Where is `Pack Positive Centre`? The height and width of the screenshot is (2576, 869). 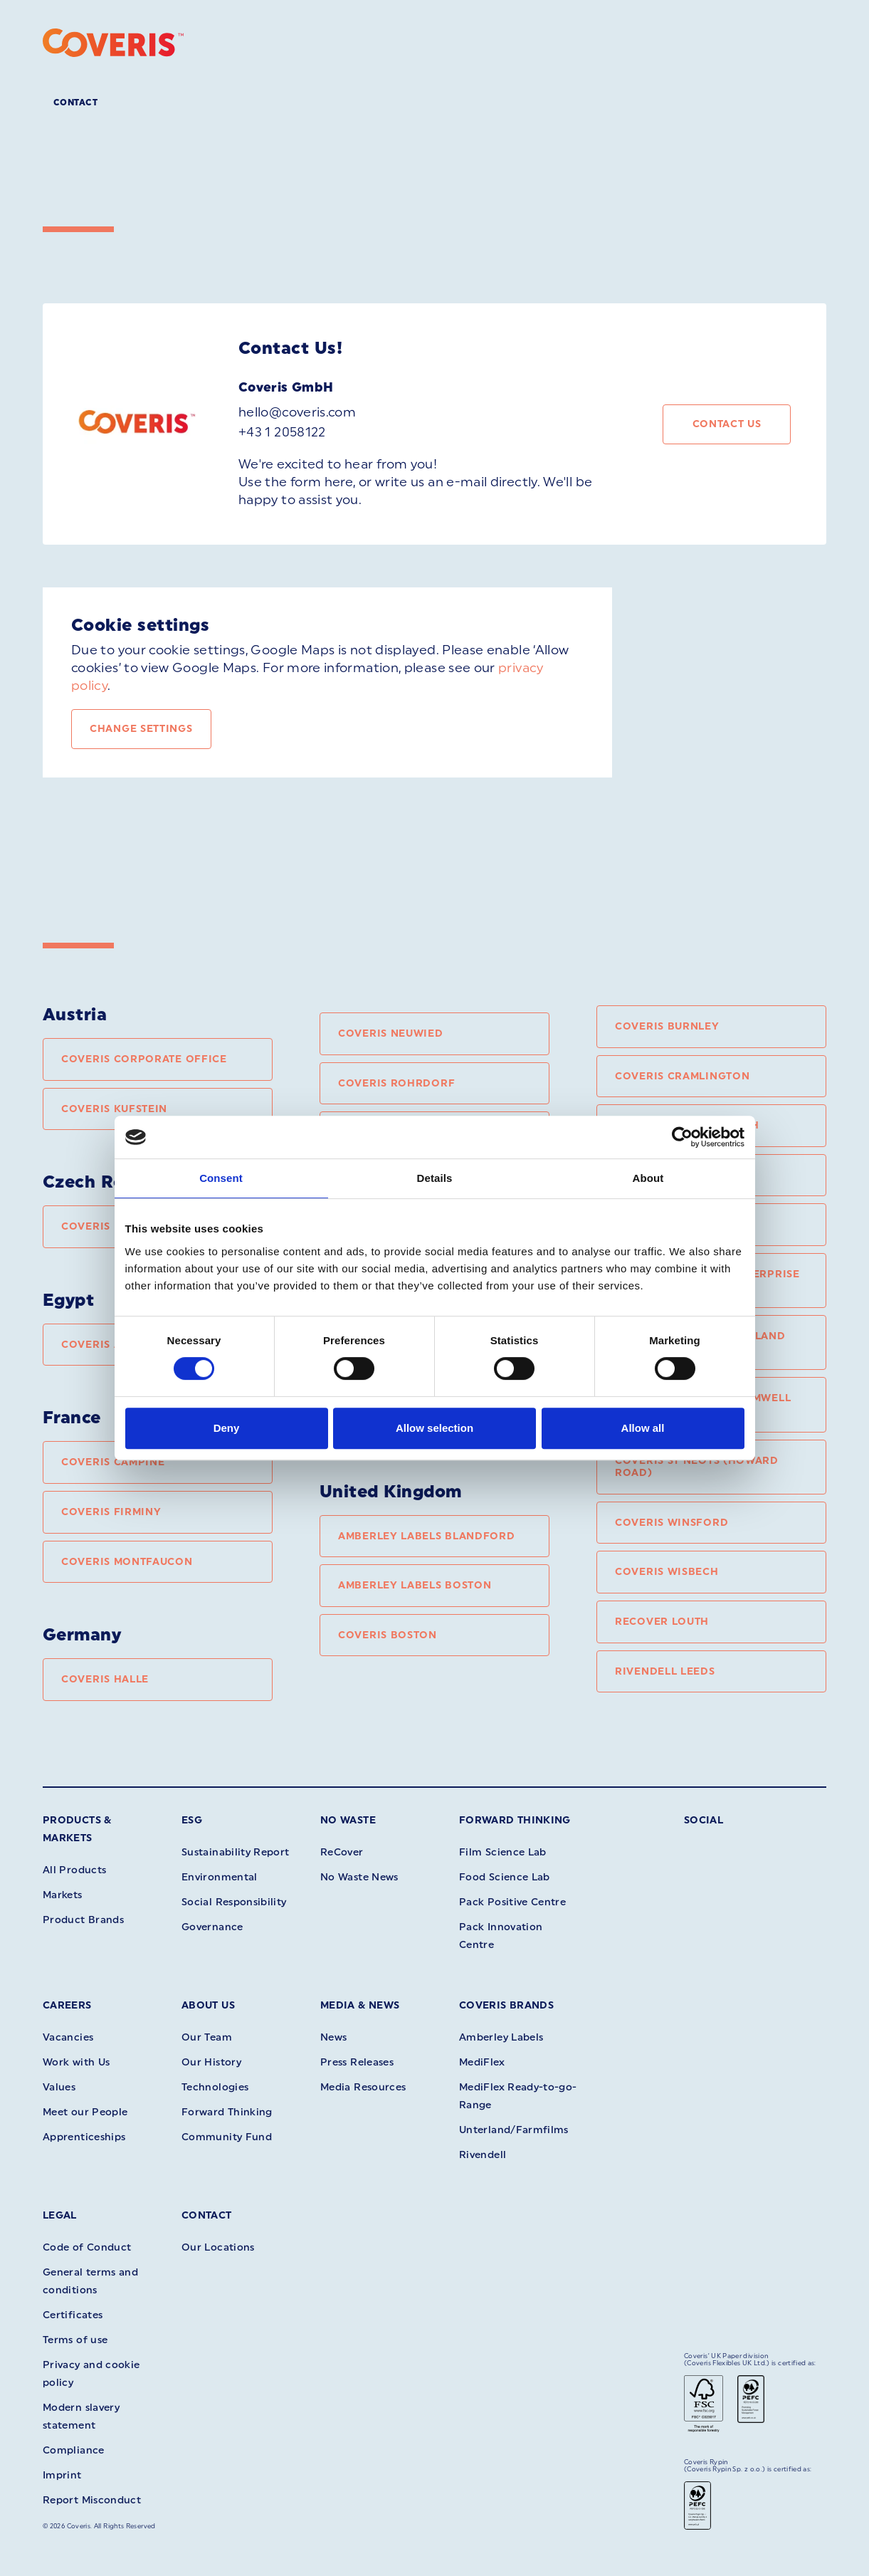
Pack Positive Centre is located at coordinates (512, 1902).